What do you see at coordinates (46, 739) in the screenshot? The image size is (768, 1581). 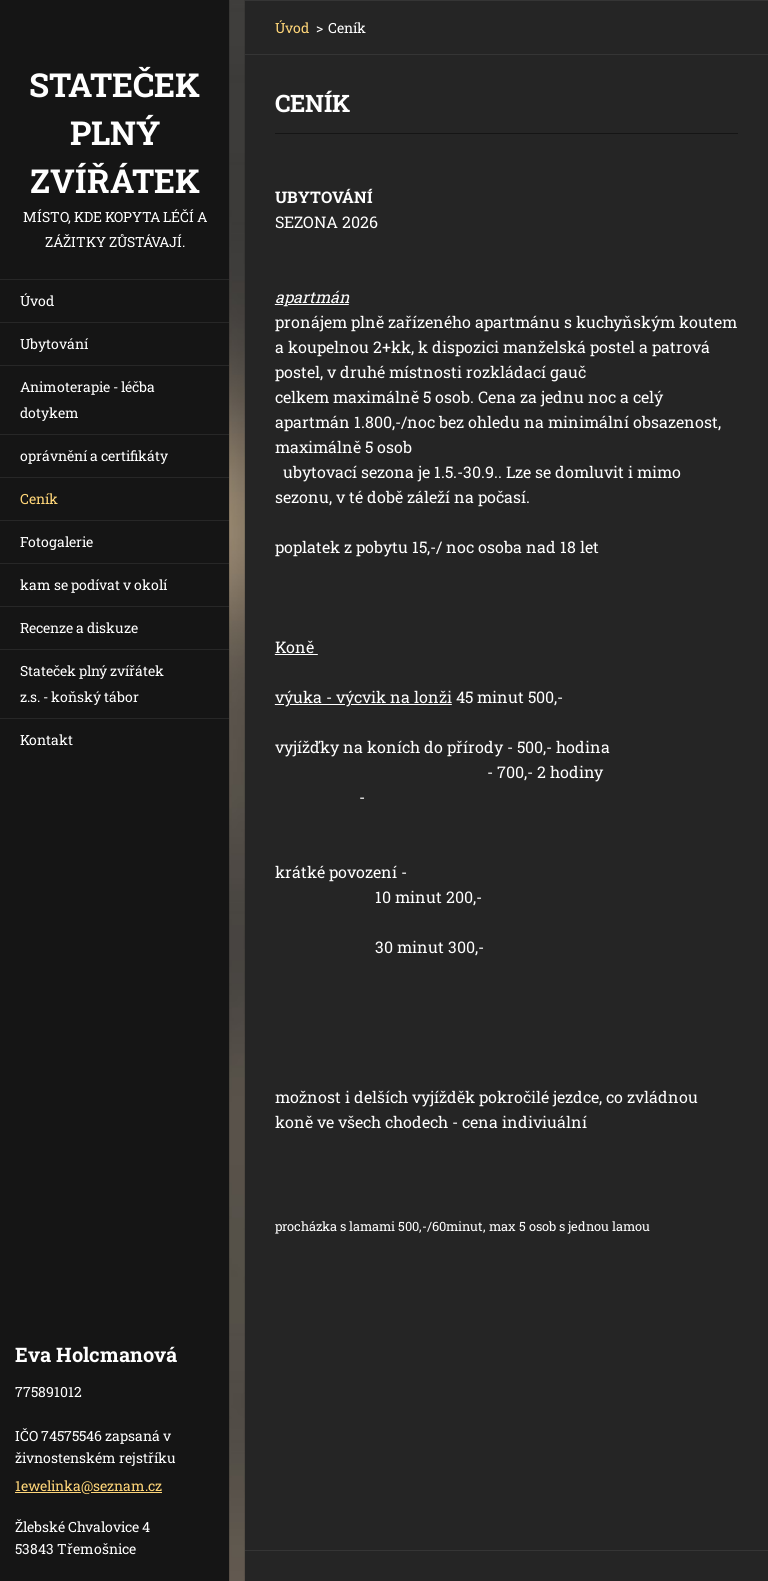 I see `Kontakt` at bounding box center [46, 739].